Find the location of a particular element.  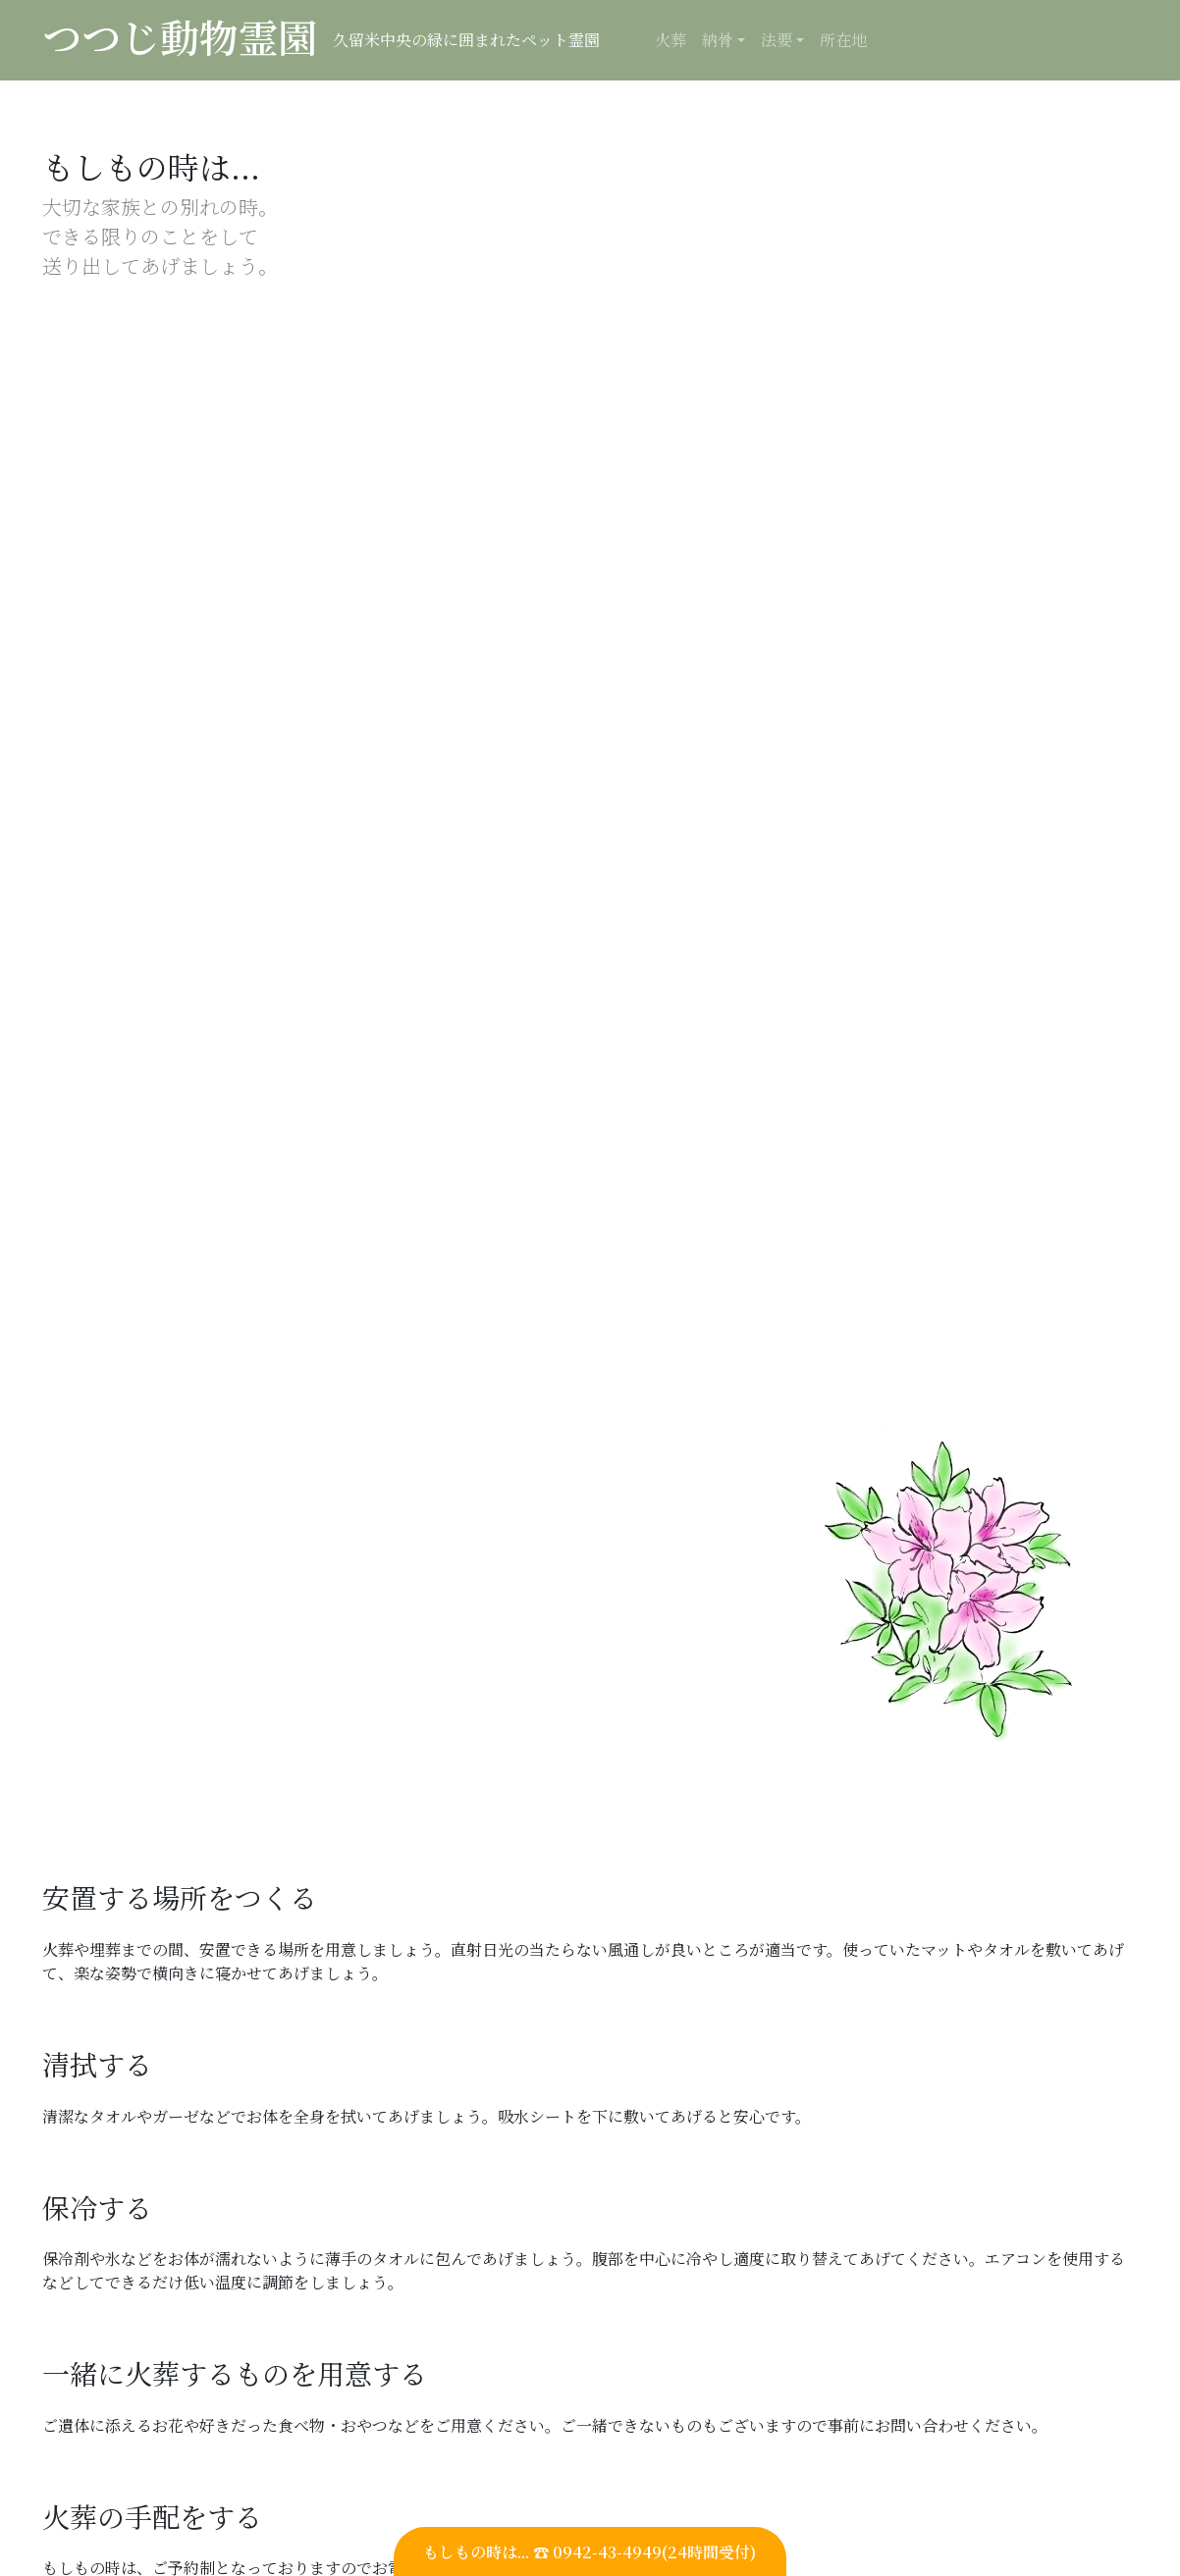

法要 [button] is located at coordinates (776, 39).